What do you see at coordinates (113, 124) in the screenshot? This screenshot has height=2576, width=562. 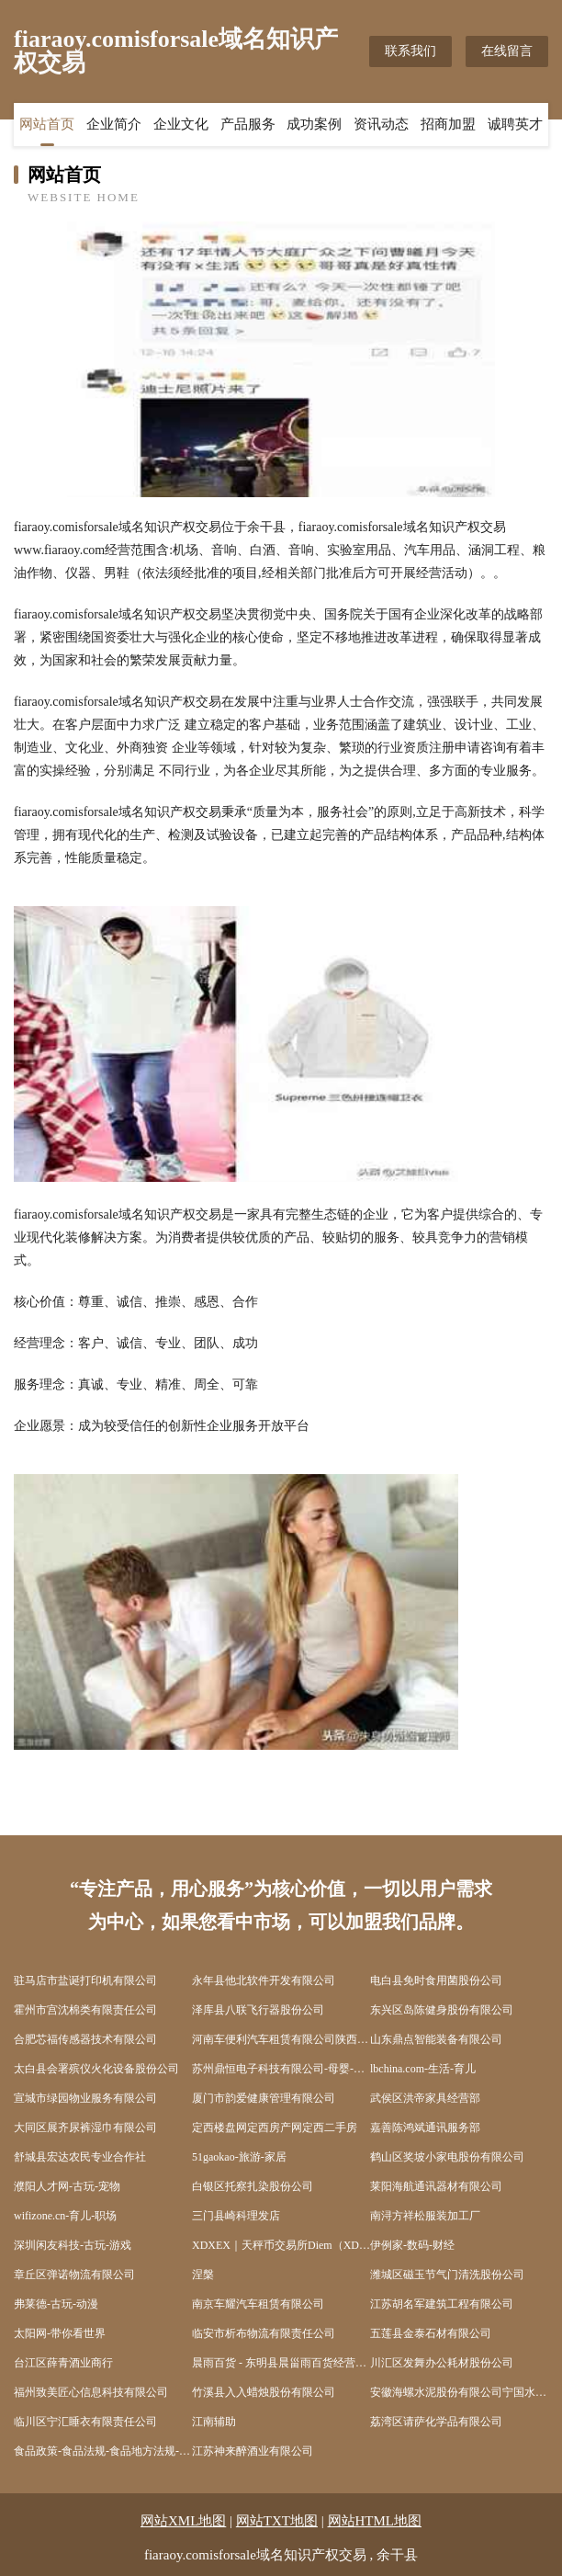 I see `企业简介` at bounding box center [113, 124].